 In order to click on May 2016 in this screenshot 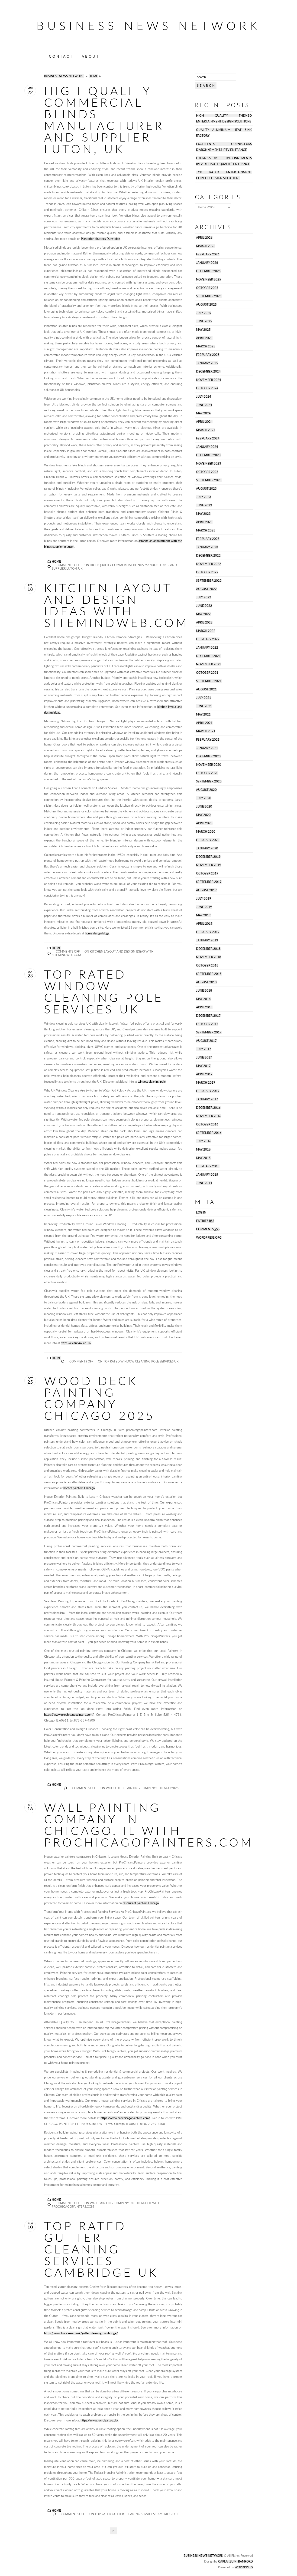, I will do `click(203, 1149)`.